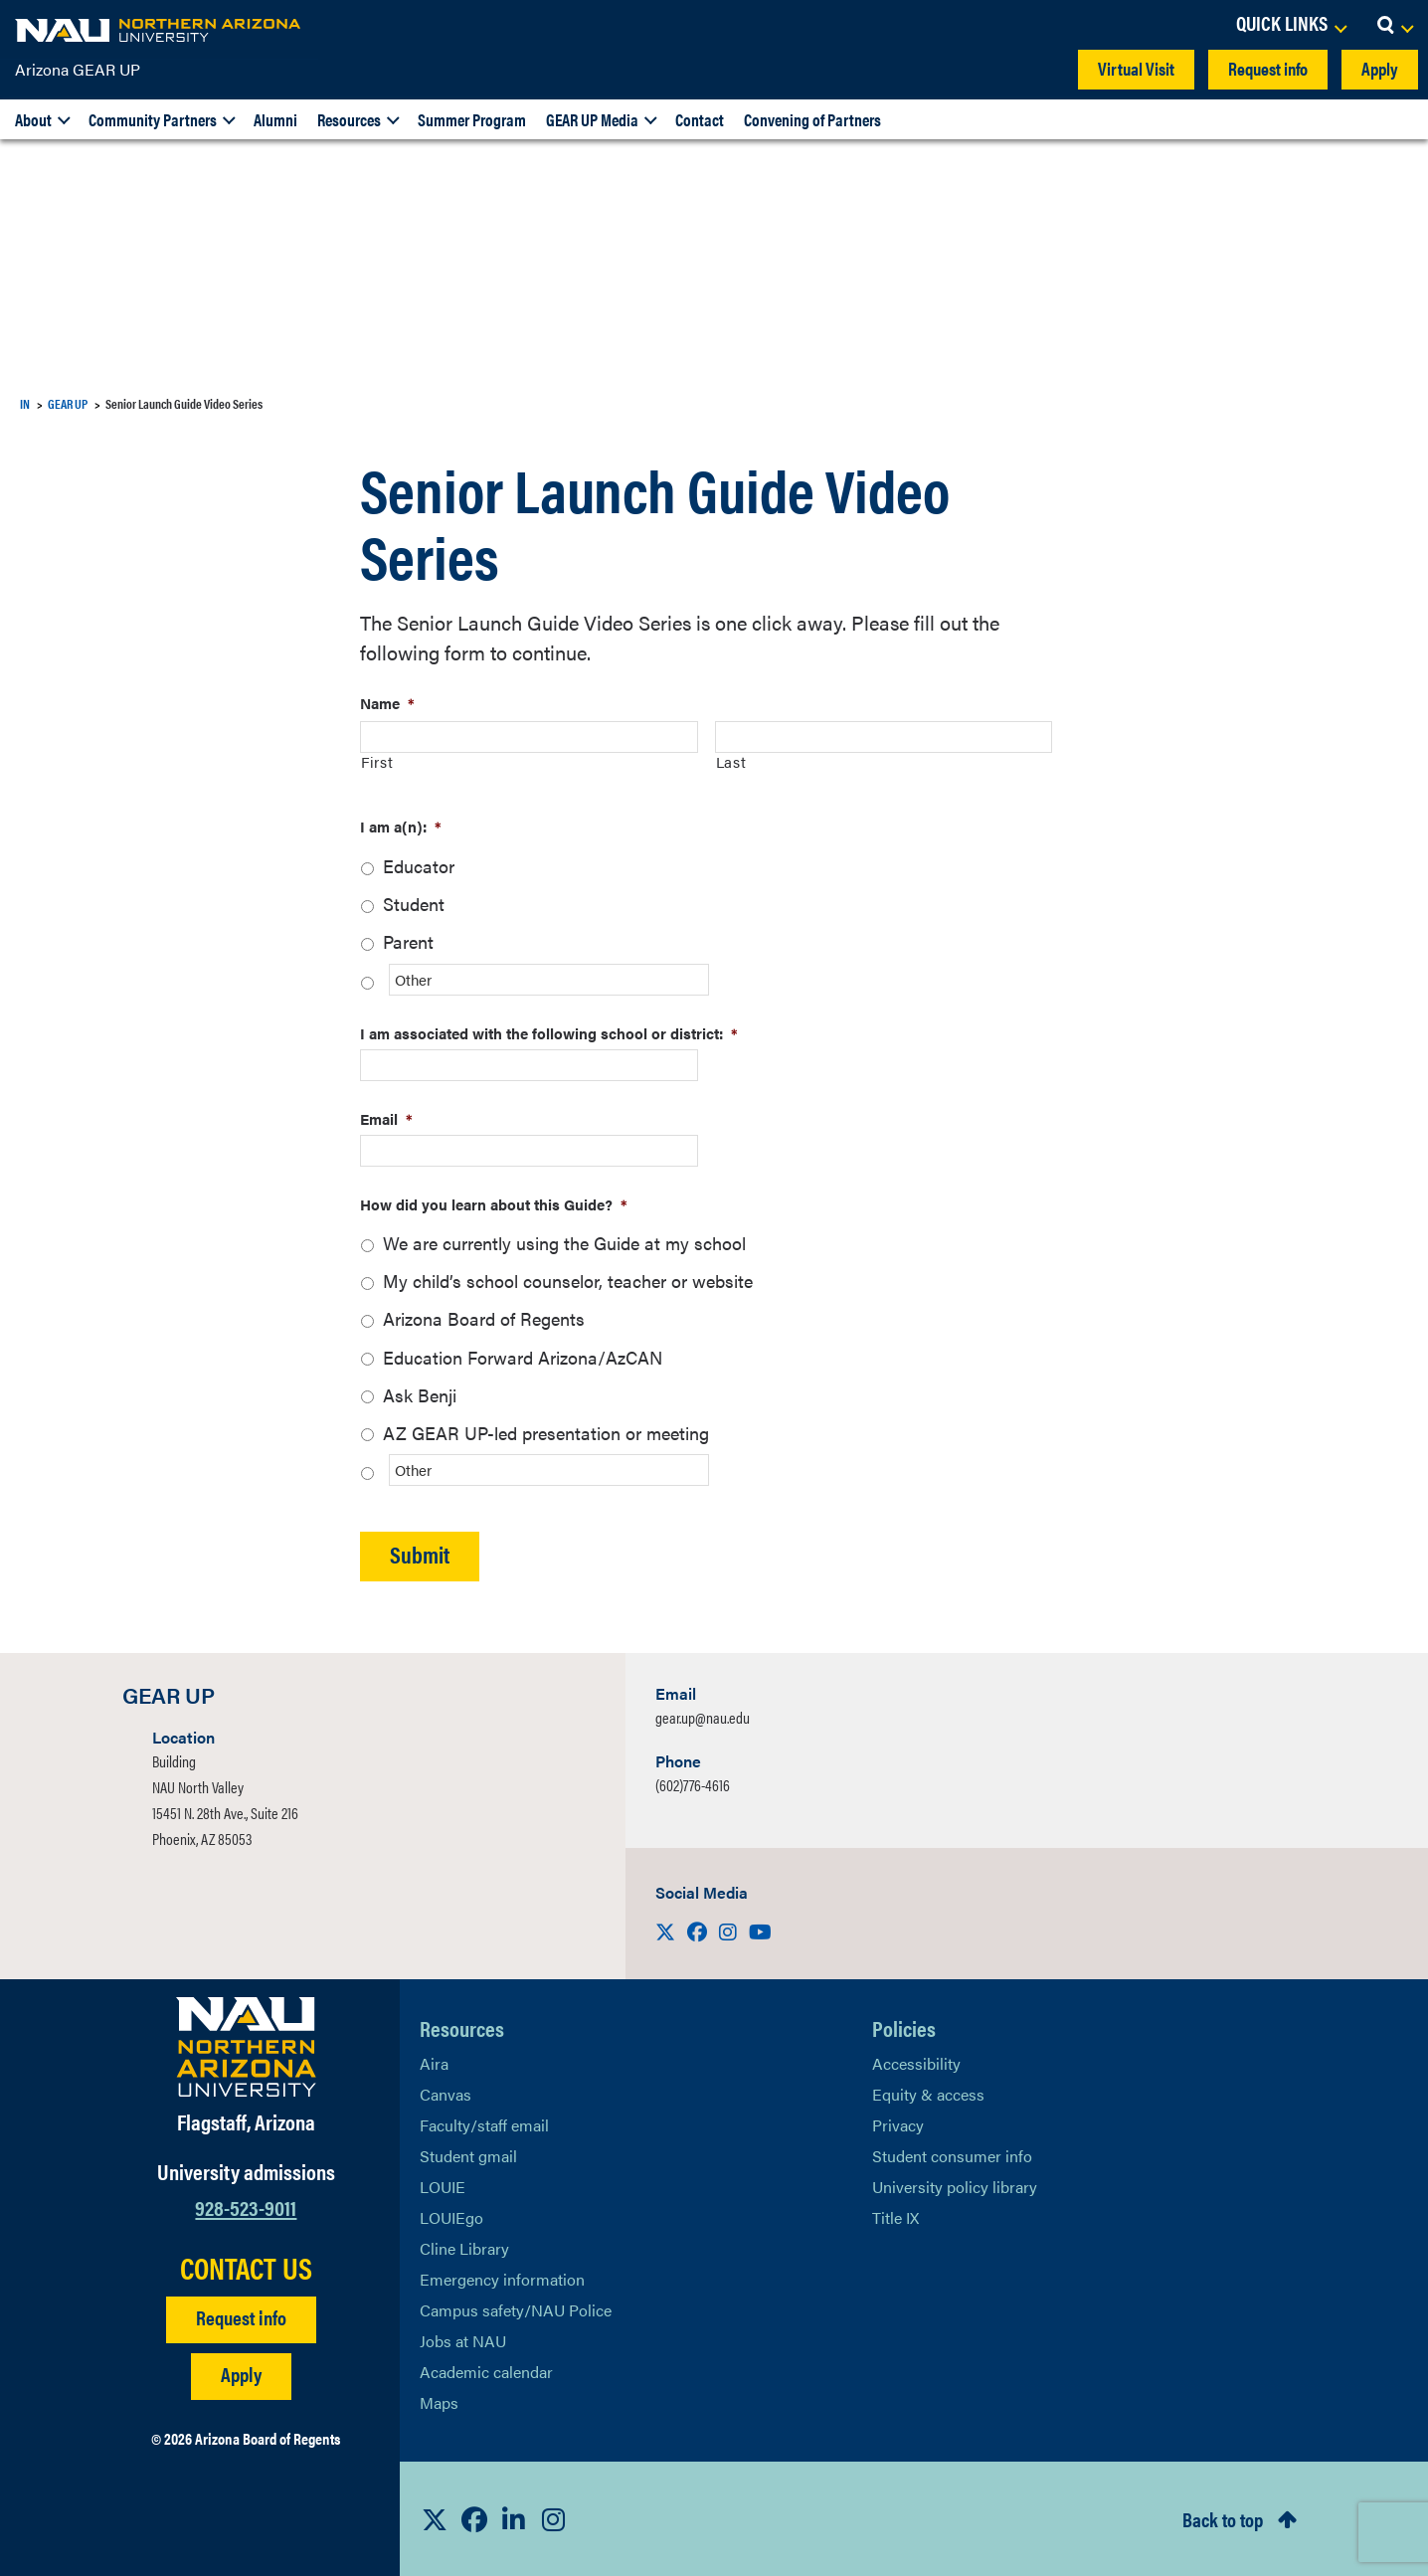 This screenshot has width=1428, height=2576. What do you see at coordinates (954, 2186) in the screenshot?
I see `University policy library` at bounding box center [954, 2186].